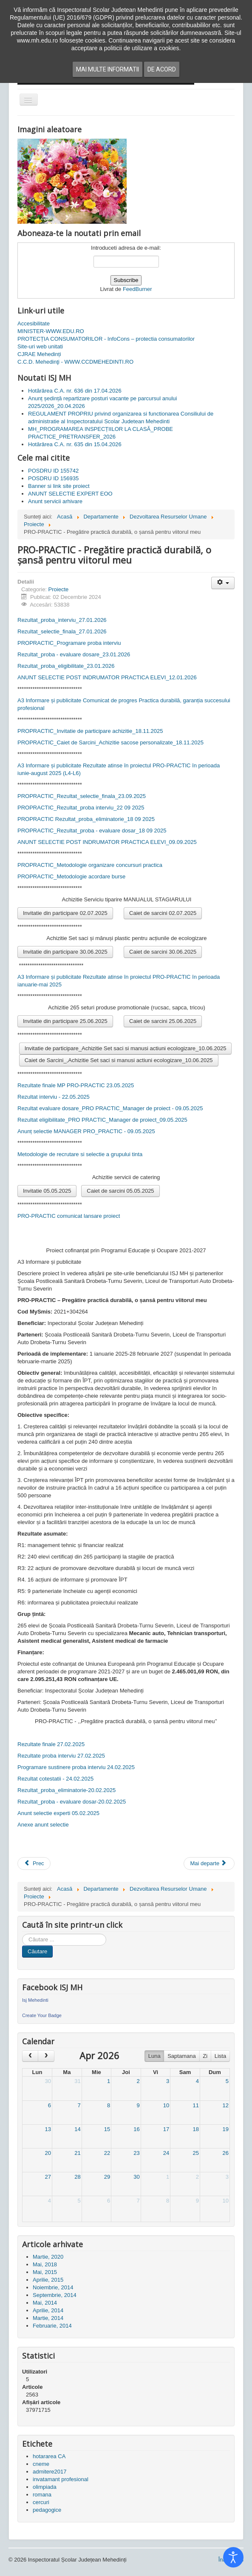 This screenshot has height=2576, width=252. Describe the element at coordinates (89, 865) in the screenshot. I see `PROPRACTIC_Metodologie organizare concursuri practica` at that location.